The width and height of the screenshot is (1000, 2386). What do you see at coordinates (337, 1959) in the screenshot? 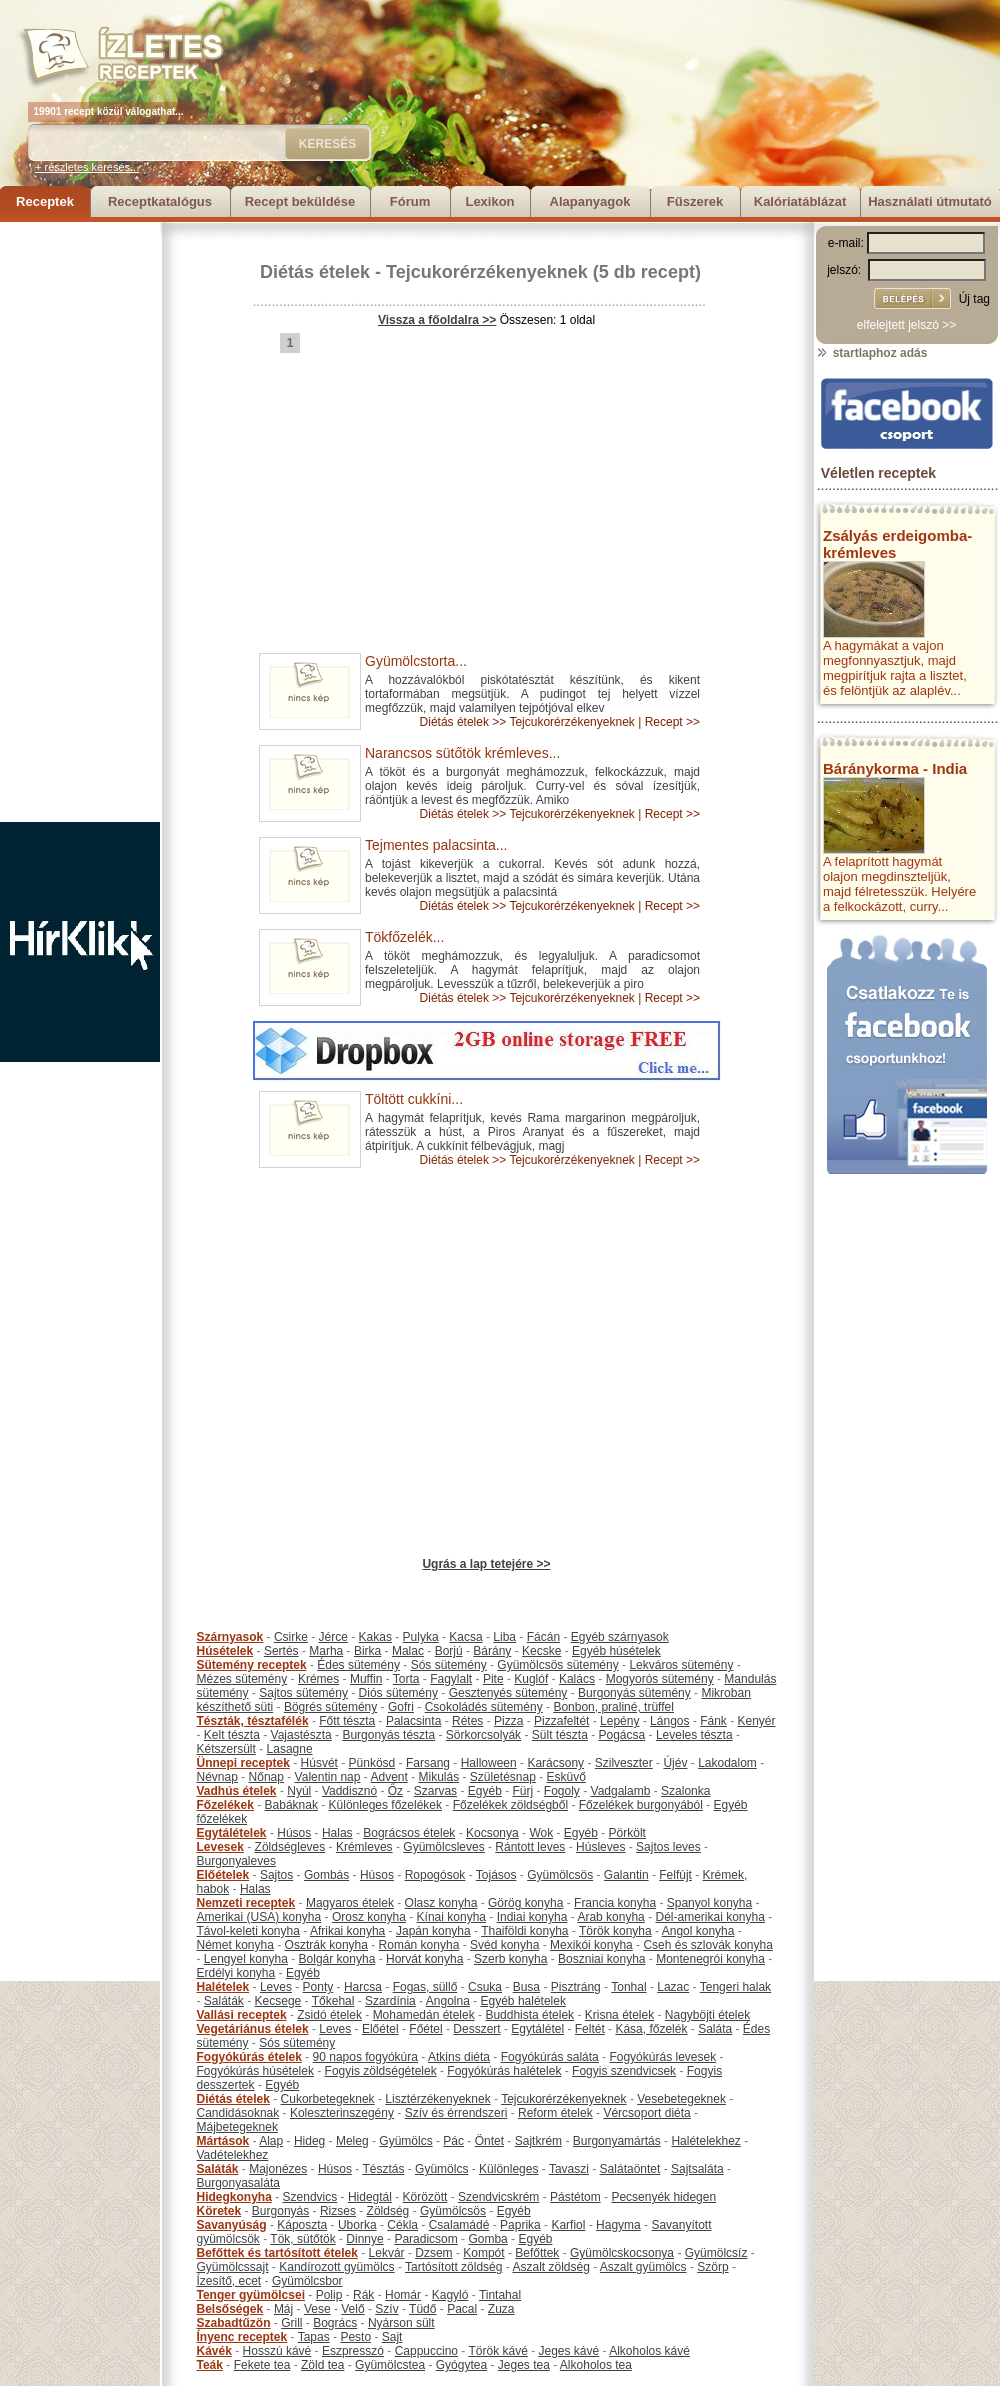
I see `Bolgár konyha` at bounding box center [337, 1959].